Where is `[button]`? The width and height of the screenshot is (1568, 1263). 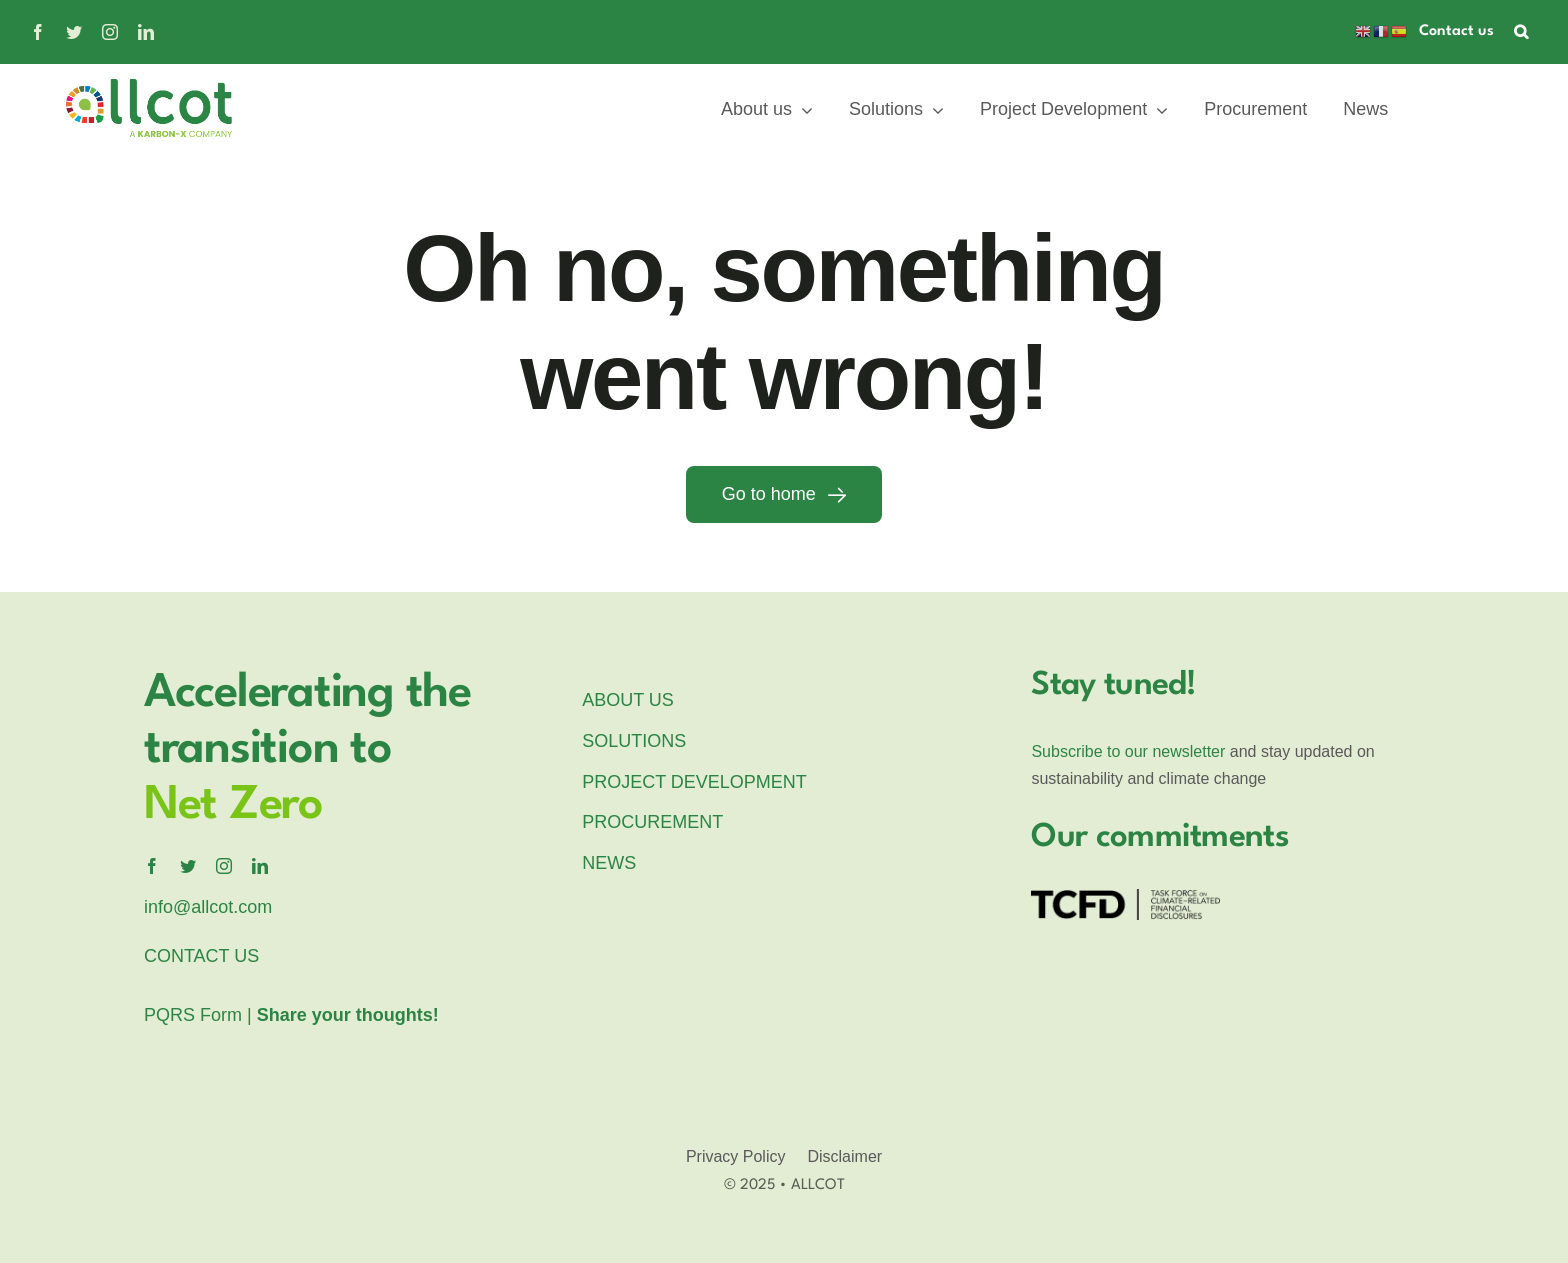 [button] is located at coordinates (1521, 32).